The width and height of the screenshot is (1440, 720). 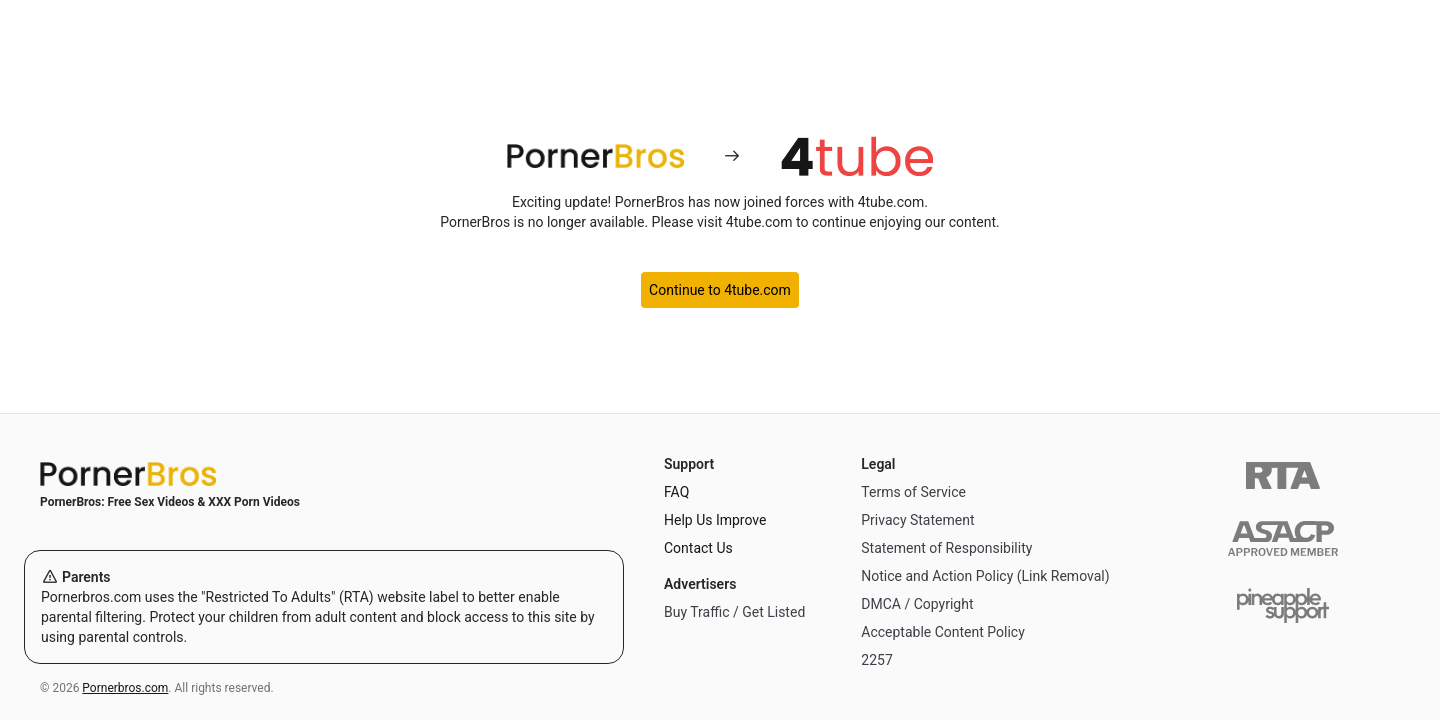 I want to click on Contact Us, so click(x=698, y=548).